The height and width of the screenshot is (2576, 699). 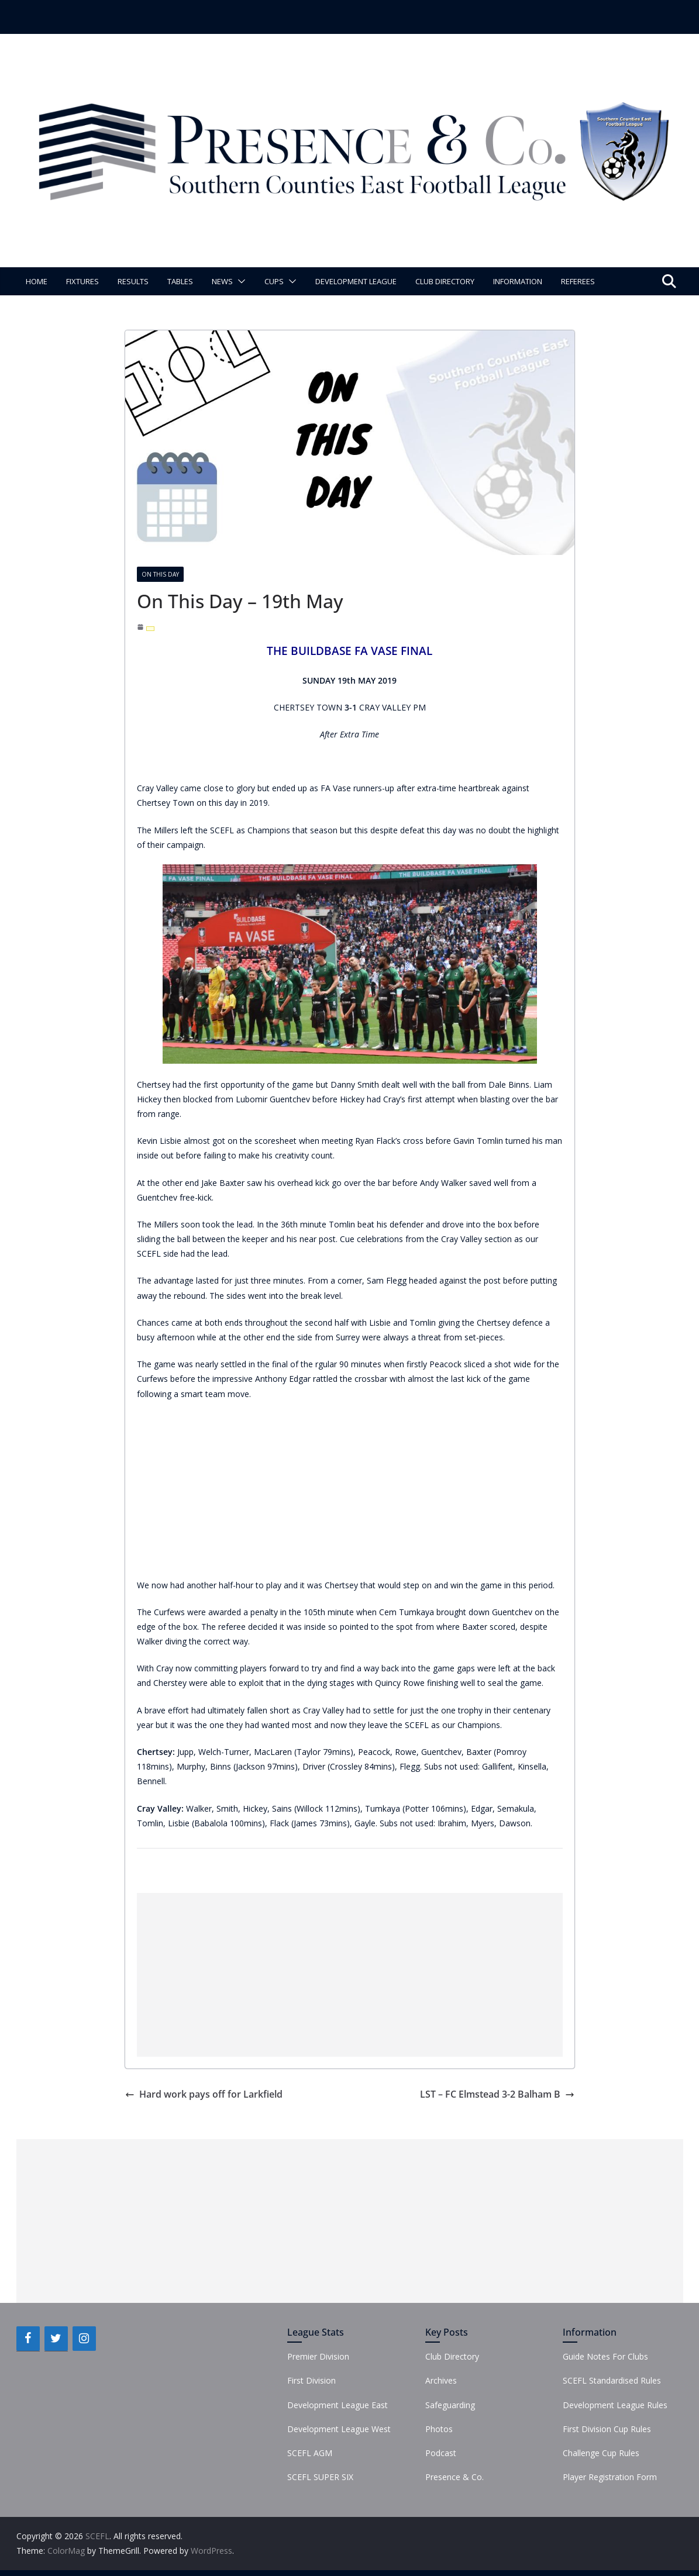 What do you see at coordinates (274, 281) in the screenshot?
I see `Cups` at bounding box center [274, 281].